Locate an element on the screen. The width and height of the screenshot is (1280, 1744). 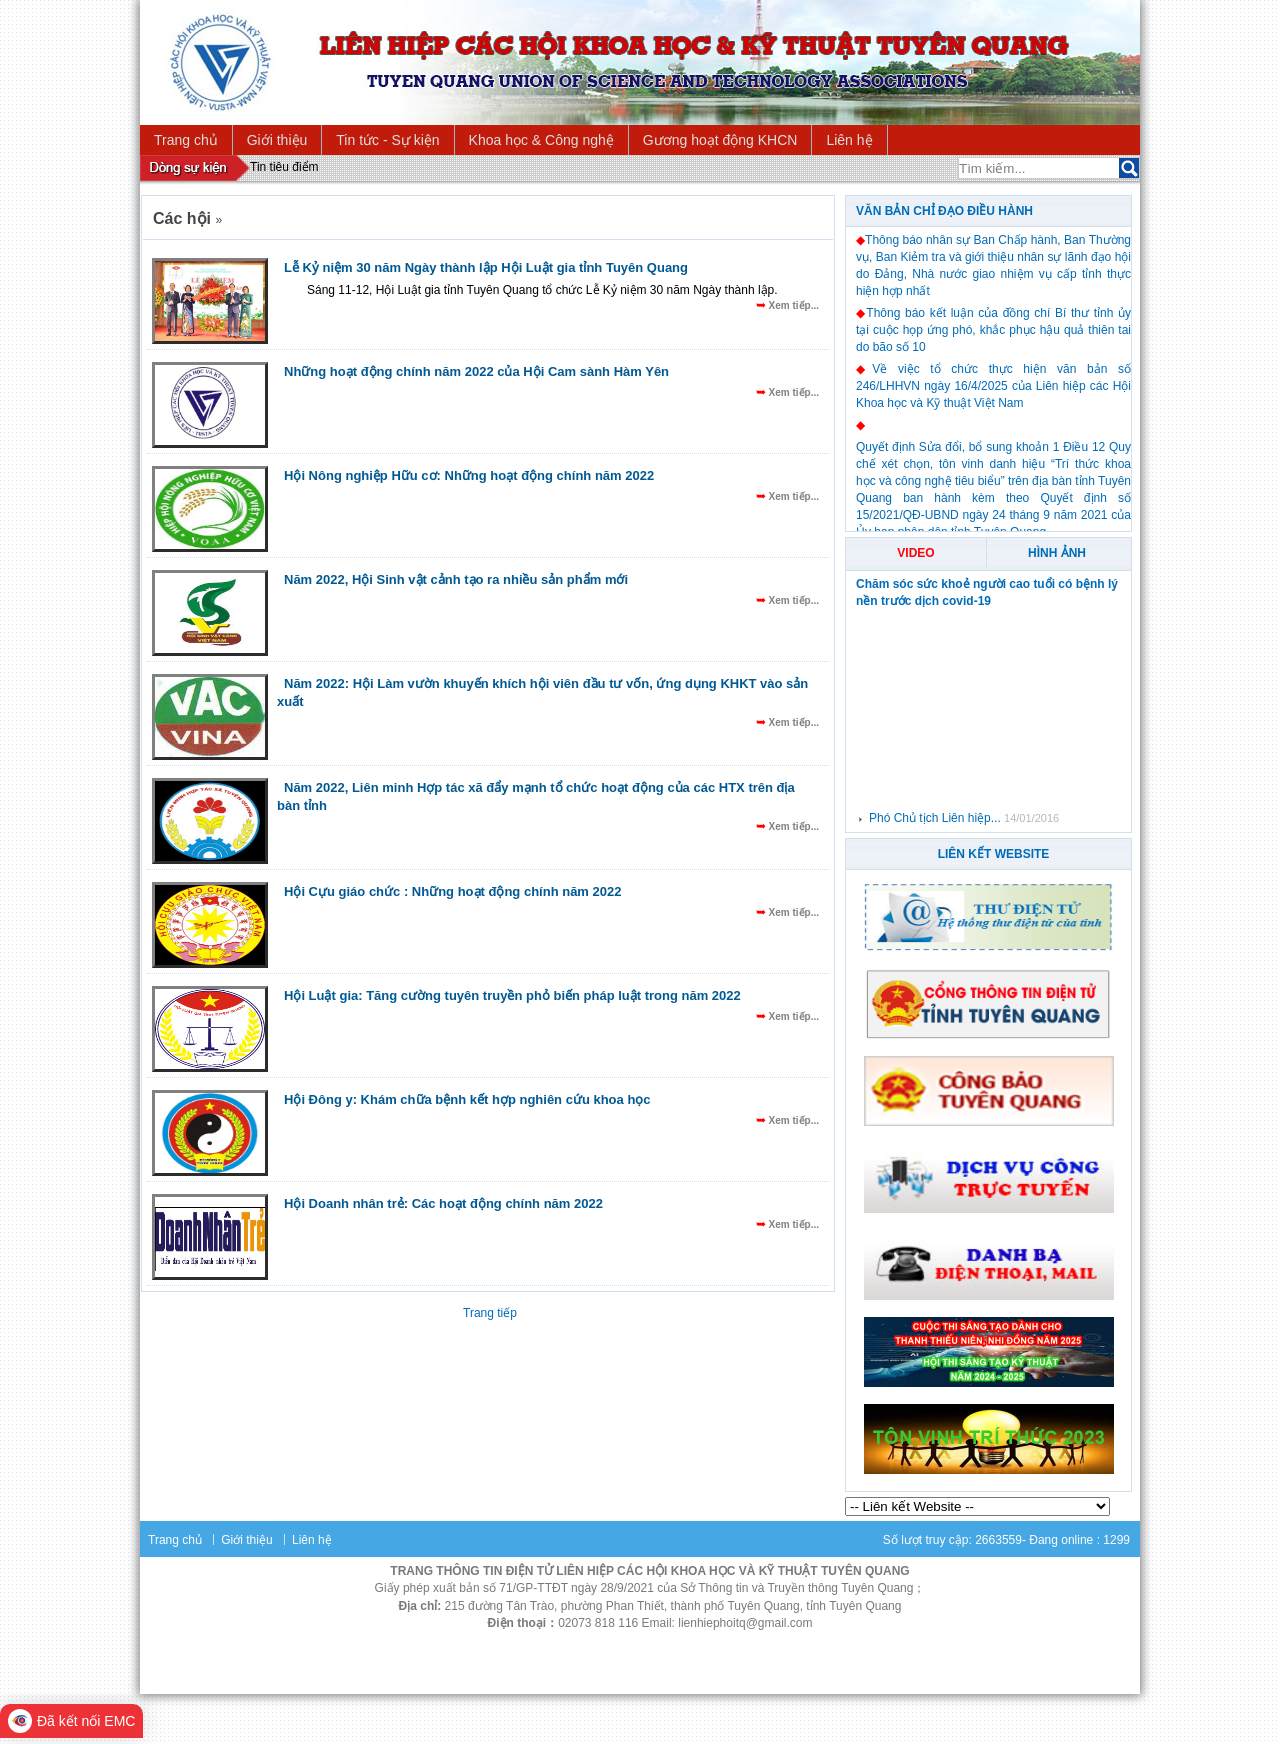
Hội Luật gia: Tăng cường tuyên truyền phỏ biến pháp luật trong năm 2022 is located at coordinates (512, 995).